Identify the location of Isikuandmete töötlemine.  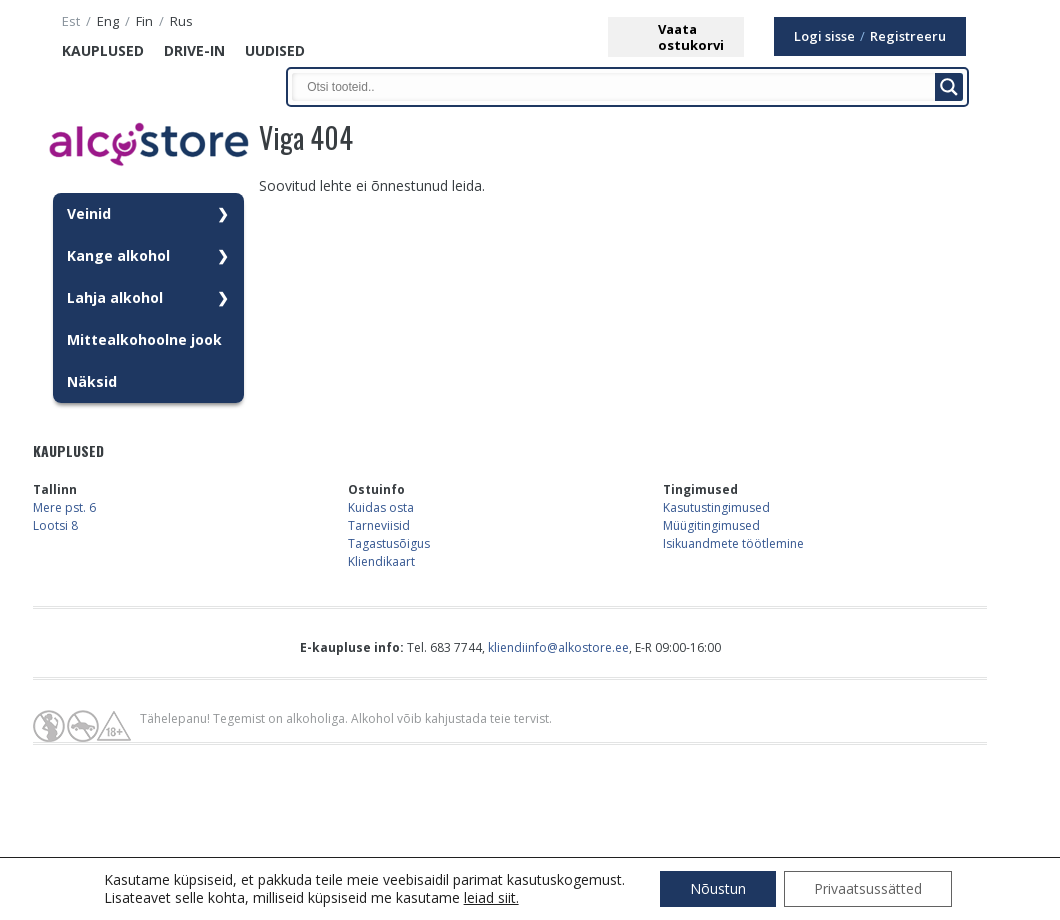
(733, 543).